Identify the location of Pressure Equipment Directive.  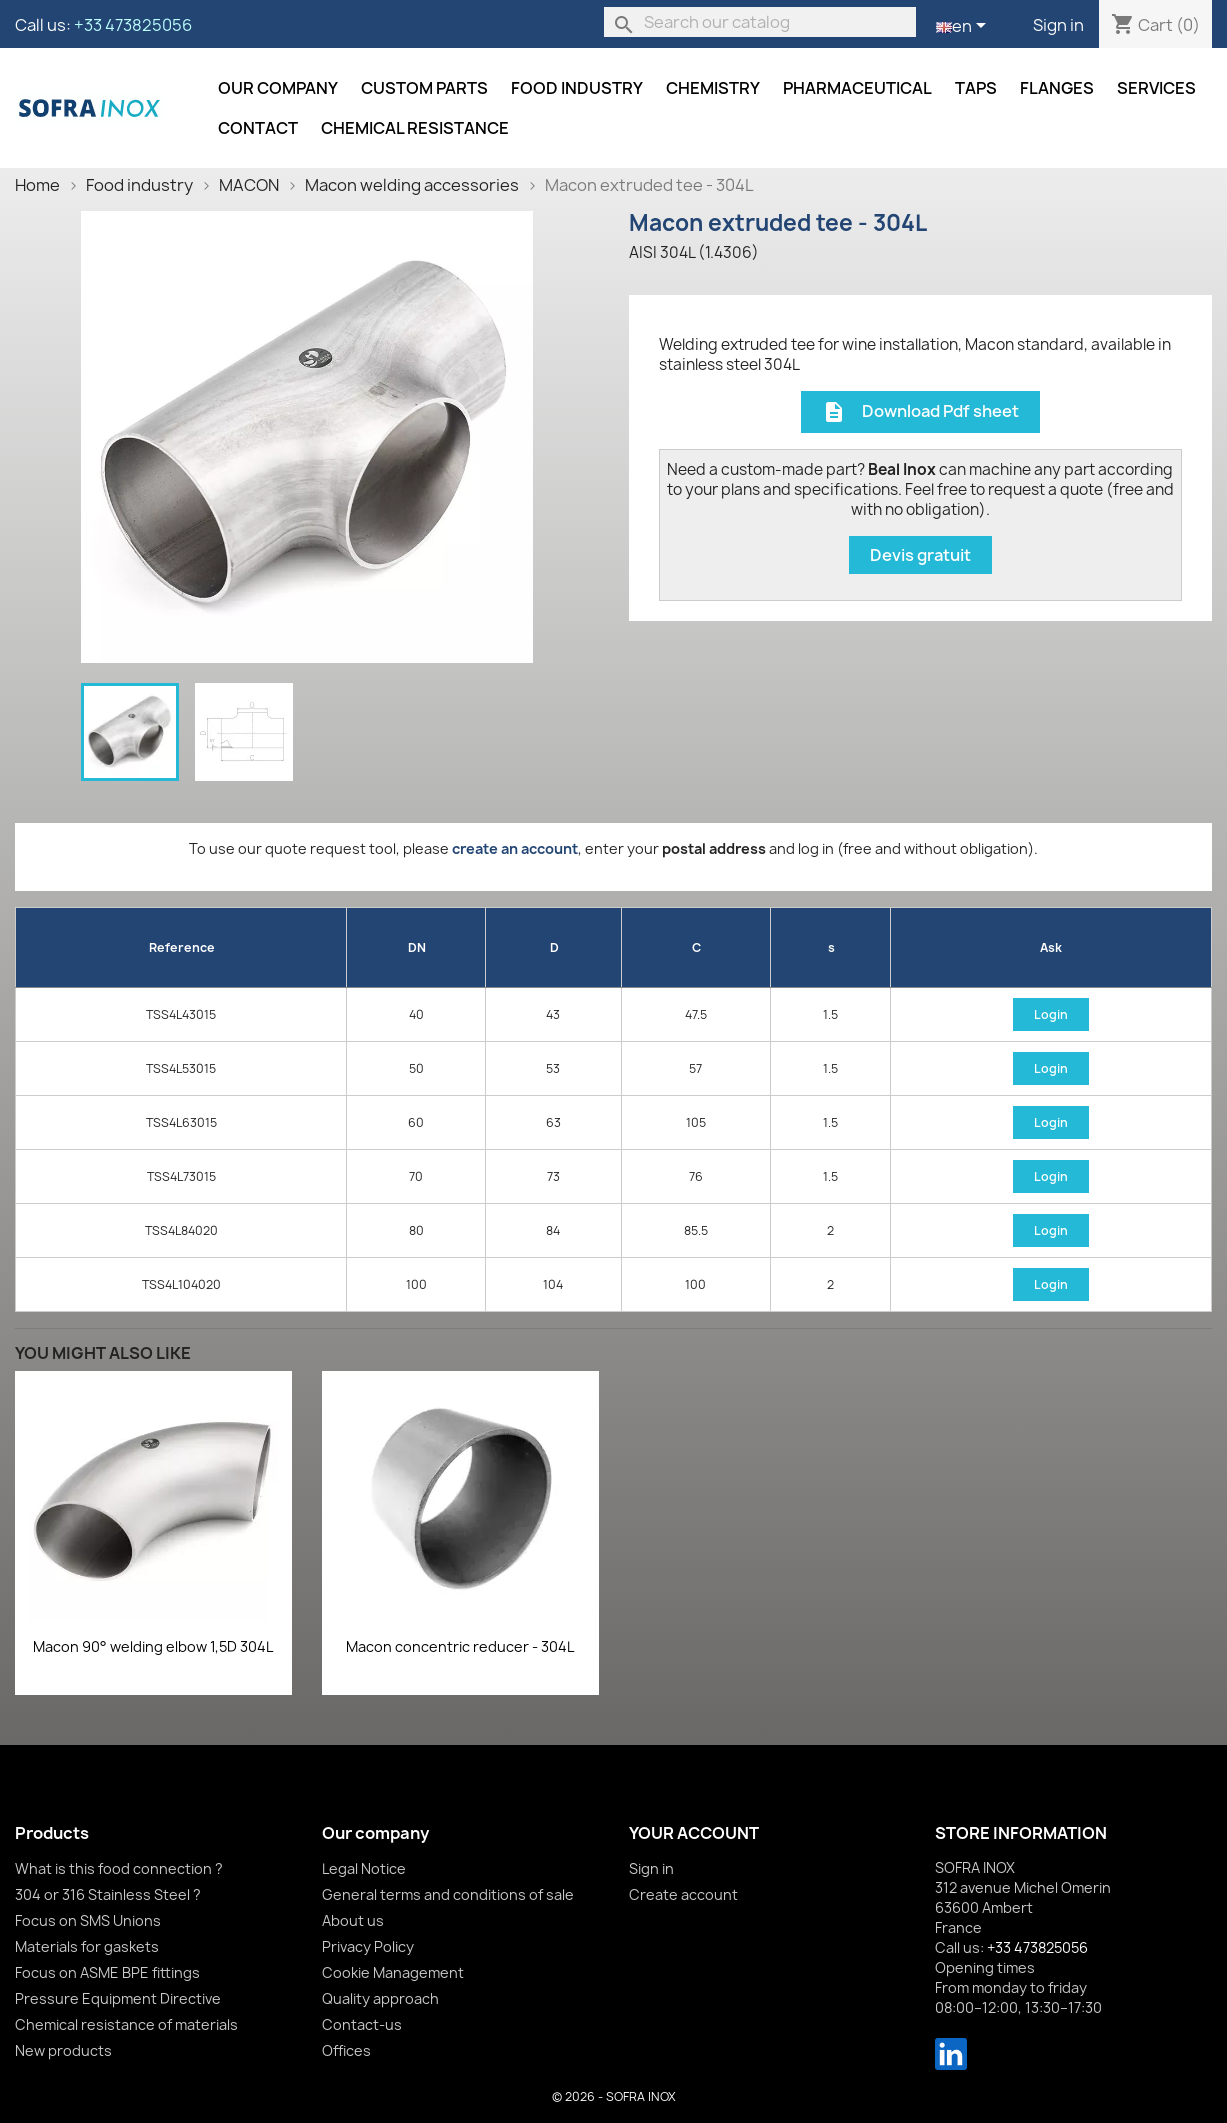
(118, 1998).